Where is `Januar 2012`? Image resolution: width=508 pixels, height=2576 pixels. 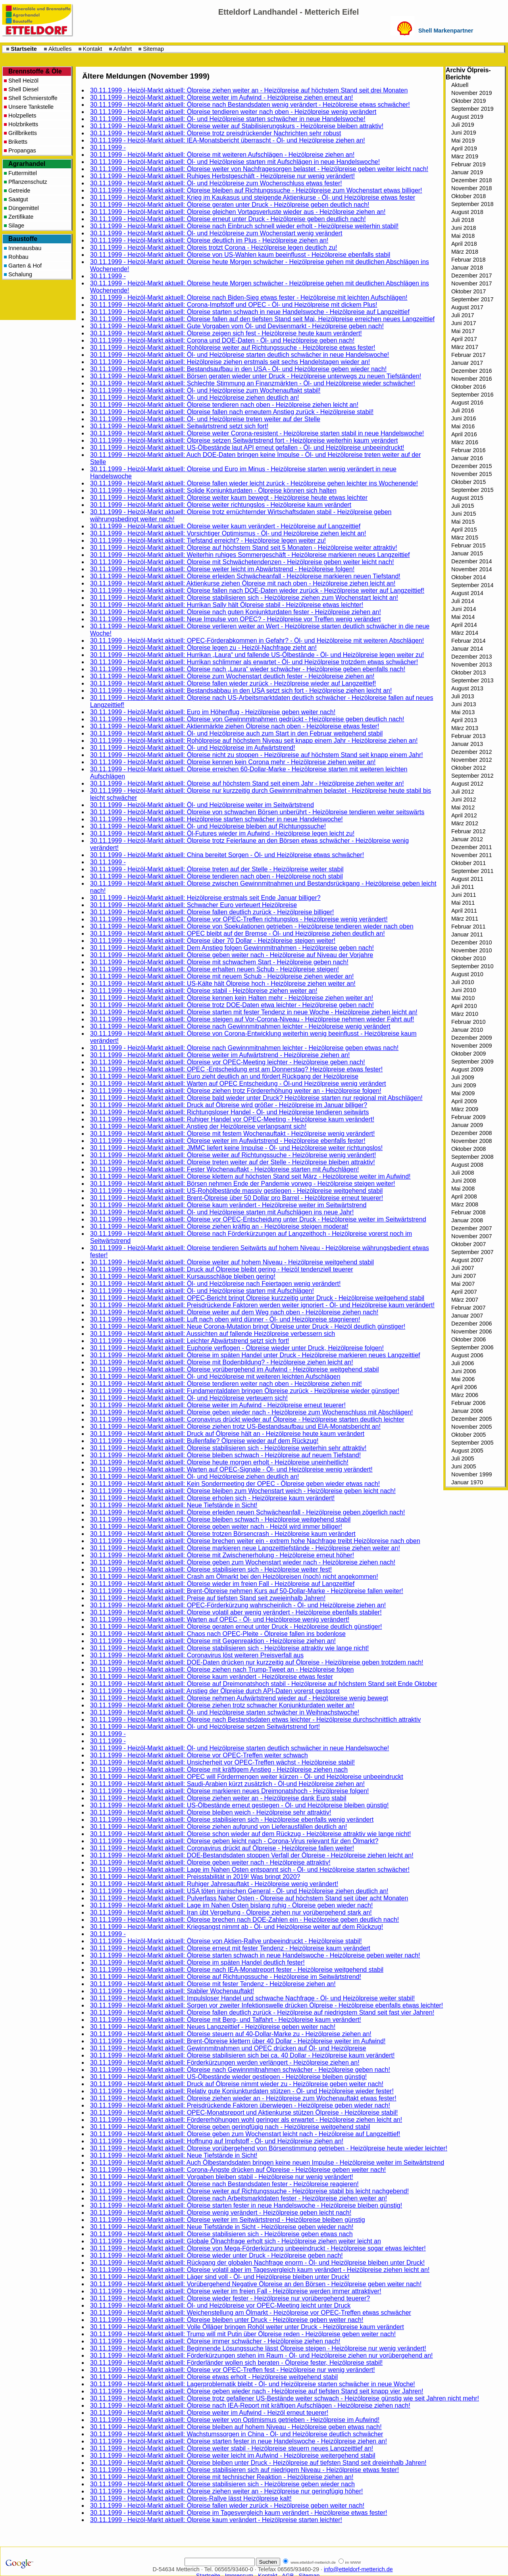
Januar 2012 is located at coordinates (467, 839).